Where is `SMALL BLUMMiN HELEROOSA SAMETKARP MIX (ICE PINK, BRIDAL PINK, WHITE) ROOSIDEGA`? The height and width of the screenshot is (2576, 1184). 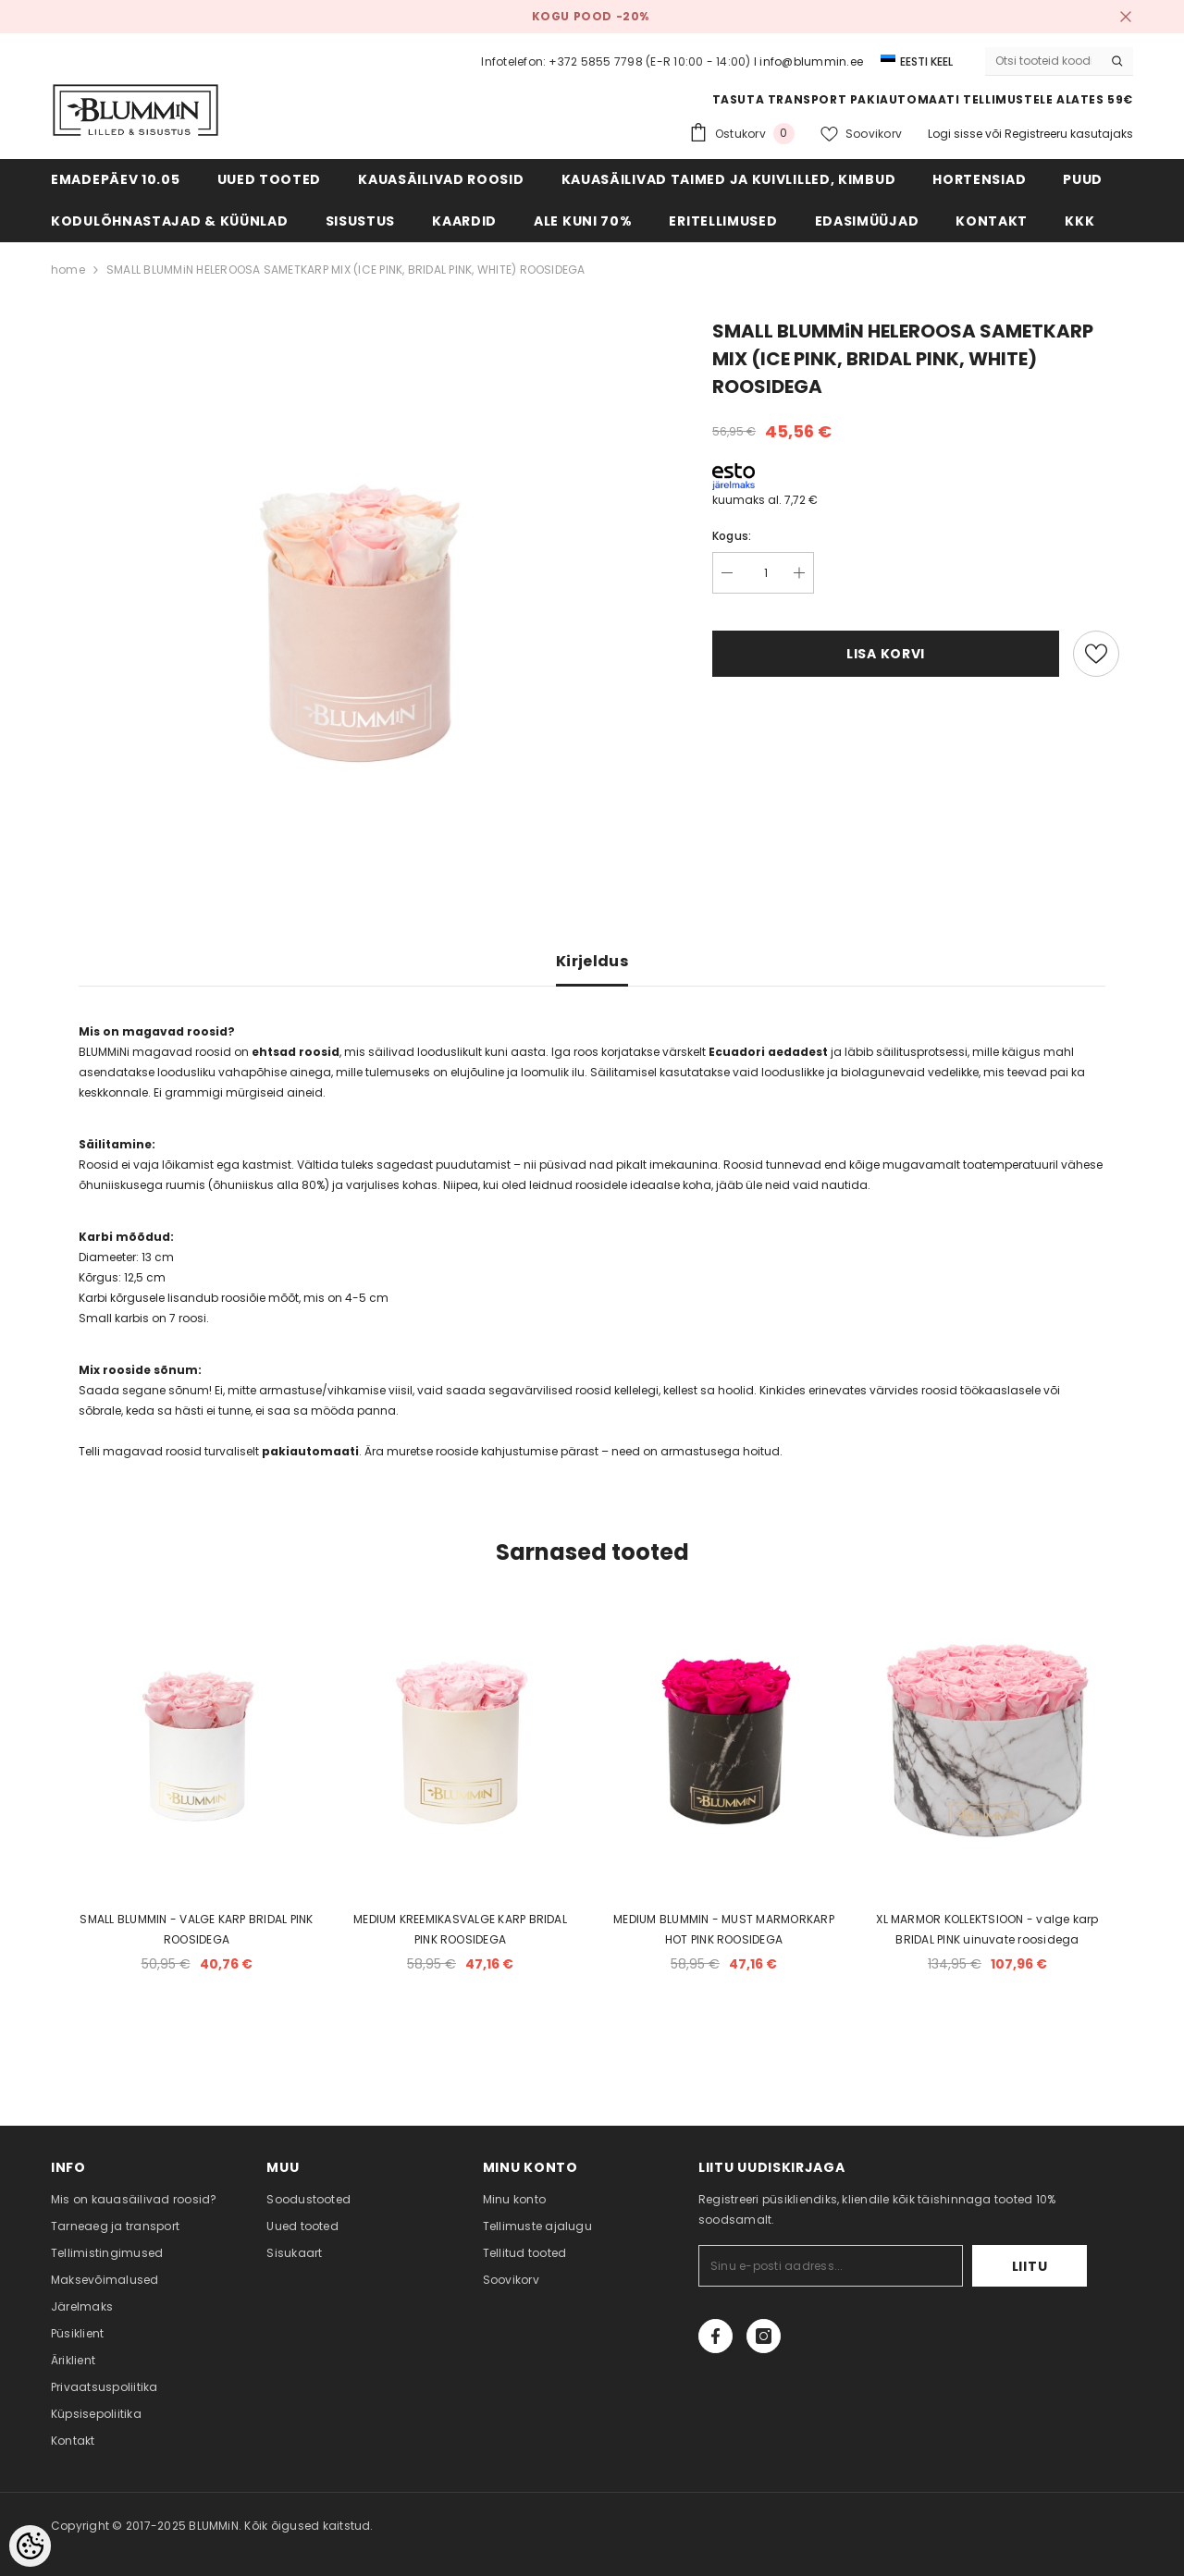 SMALL BLUMMiN HELEROOSA SAMETKARP MIX (ICE PINK, BRIDAL PINK, WHITE) ROOSIDEGA is located at coordinates (346, 269).